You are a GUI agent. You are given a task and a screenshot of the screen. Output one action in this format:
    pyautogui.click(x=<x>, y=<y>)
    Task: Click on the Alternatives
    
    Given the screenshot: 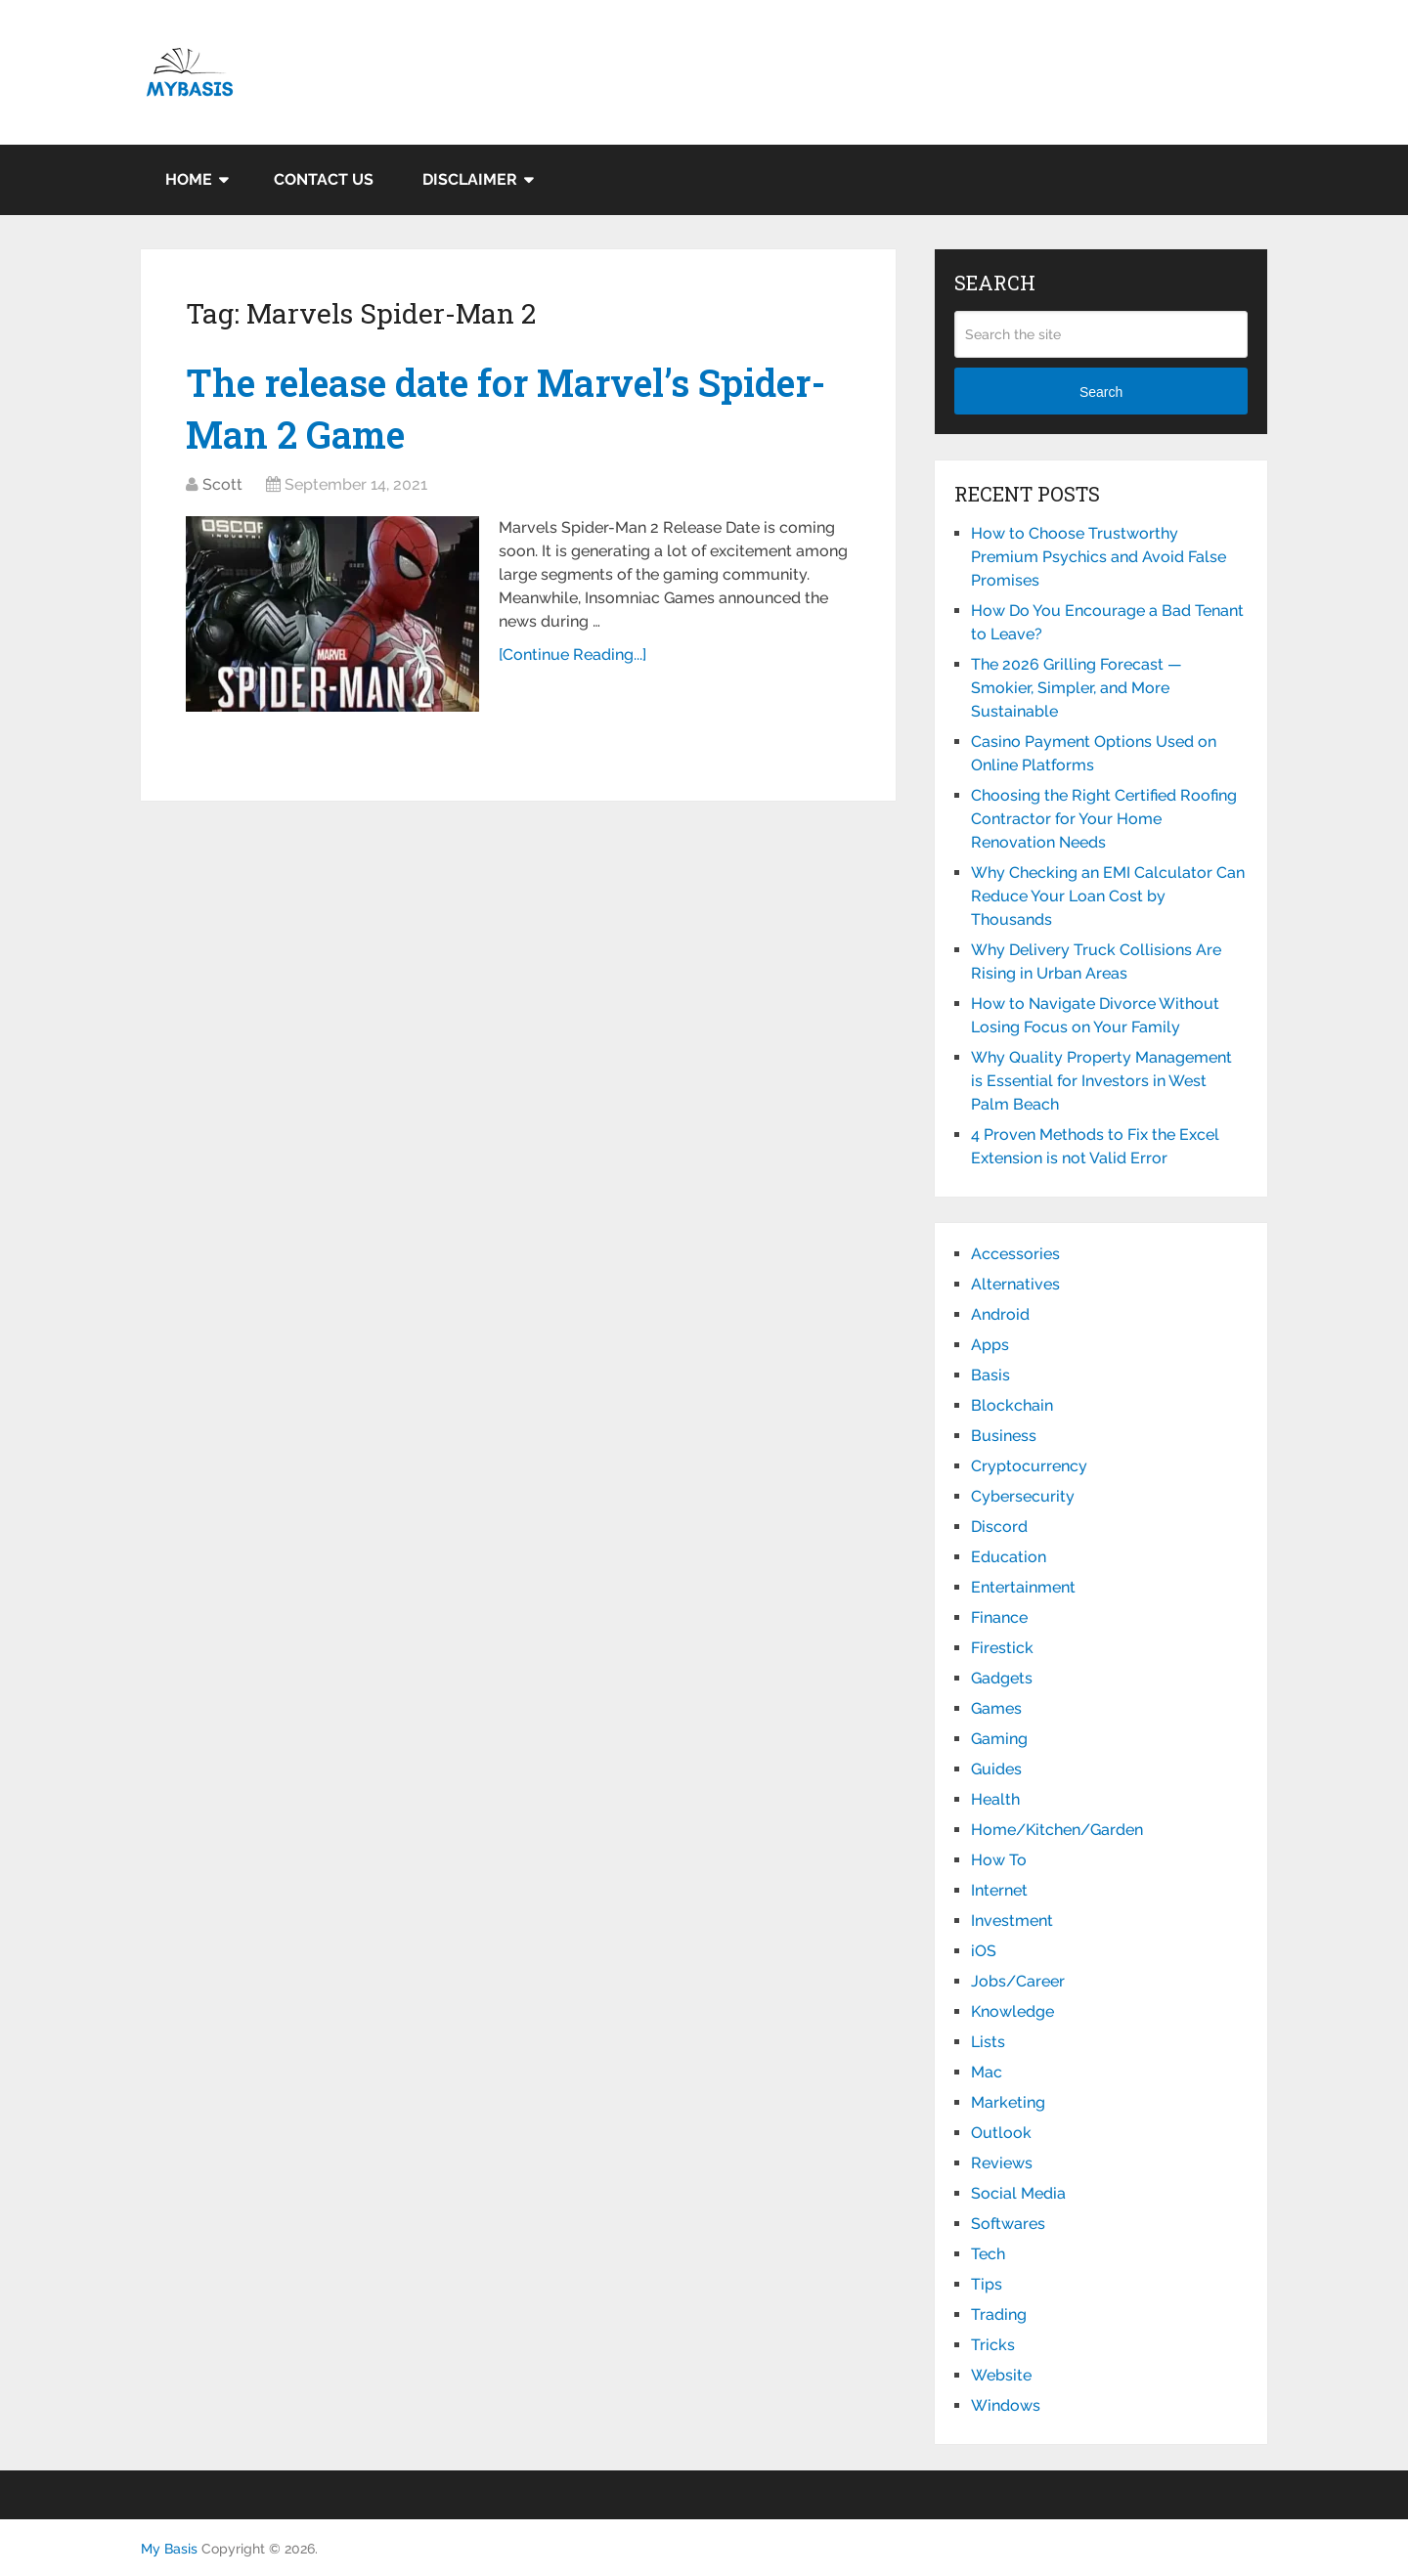 What is the action you would take?
    pyautogui.click(x=1015, y=1284)
    